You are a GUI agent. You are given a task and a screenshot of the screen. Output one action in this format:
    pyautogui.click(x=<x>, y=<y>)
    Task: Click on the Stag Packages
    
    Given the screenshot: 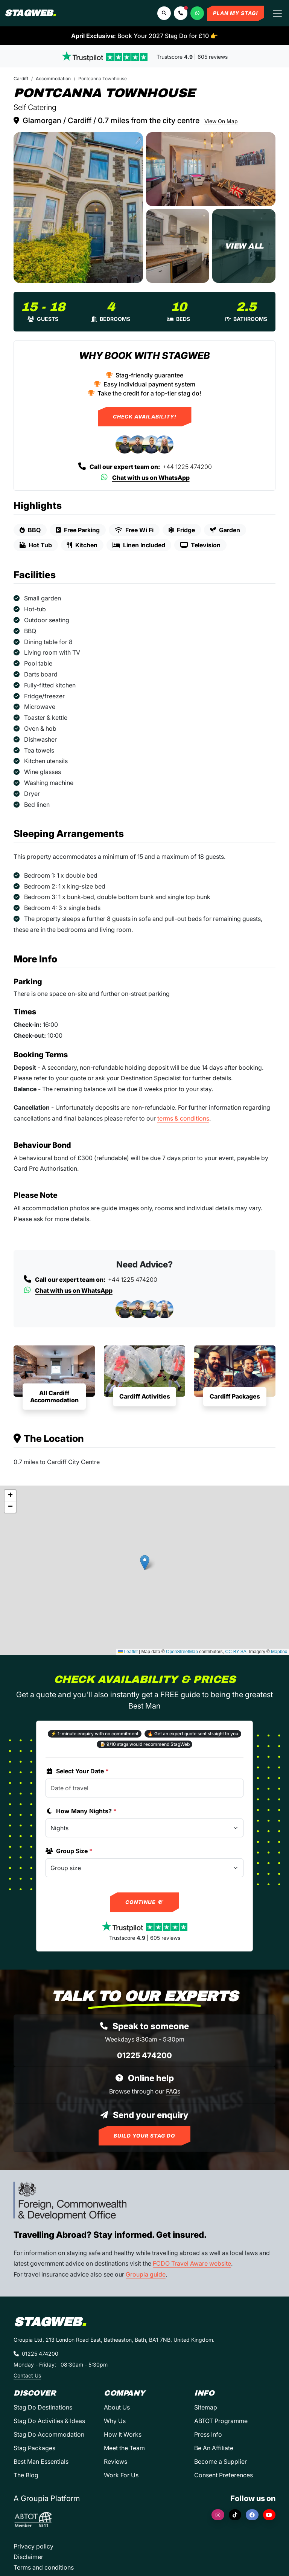 What is the action you would take?
    pyautogui.click(x=34, y=2448)
    